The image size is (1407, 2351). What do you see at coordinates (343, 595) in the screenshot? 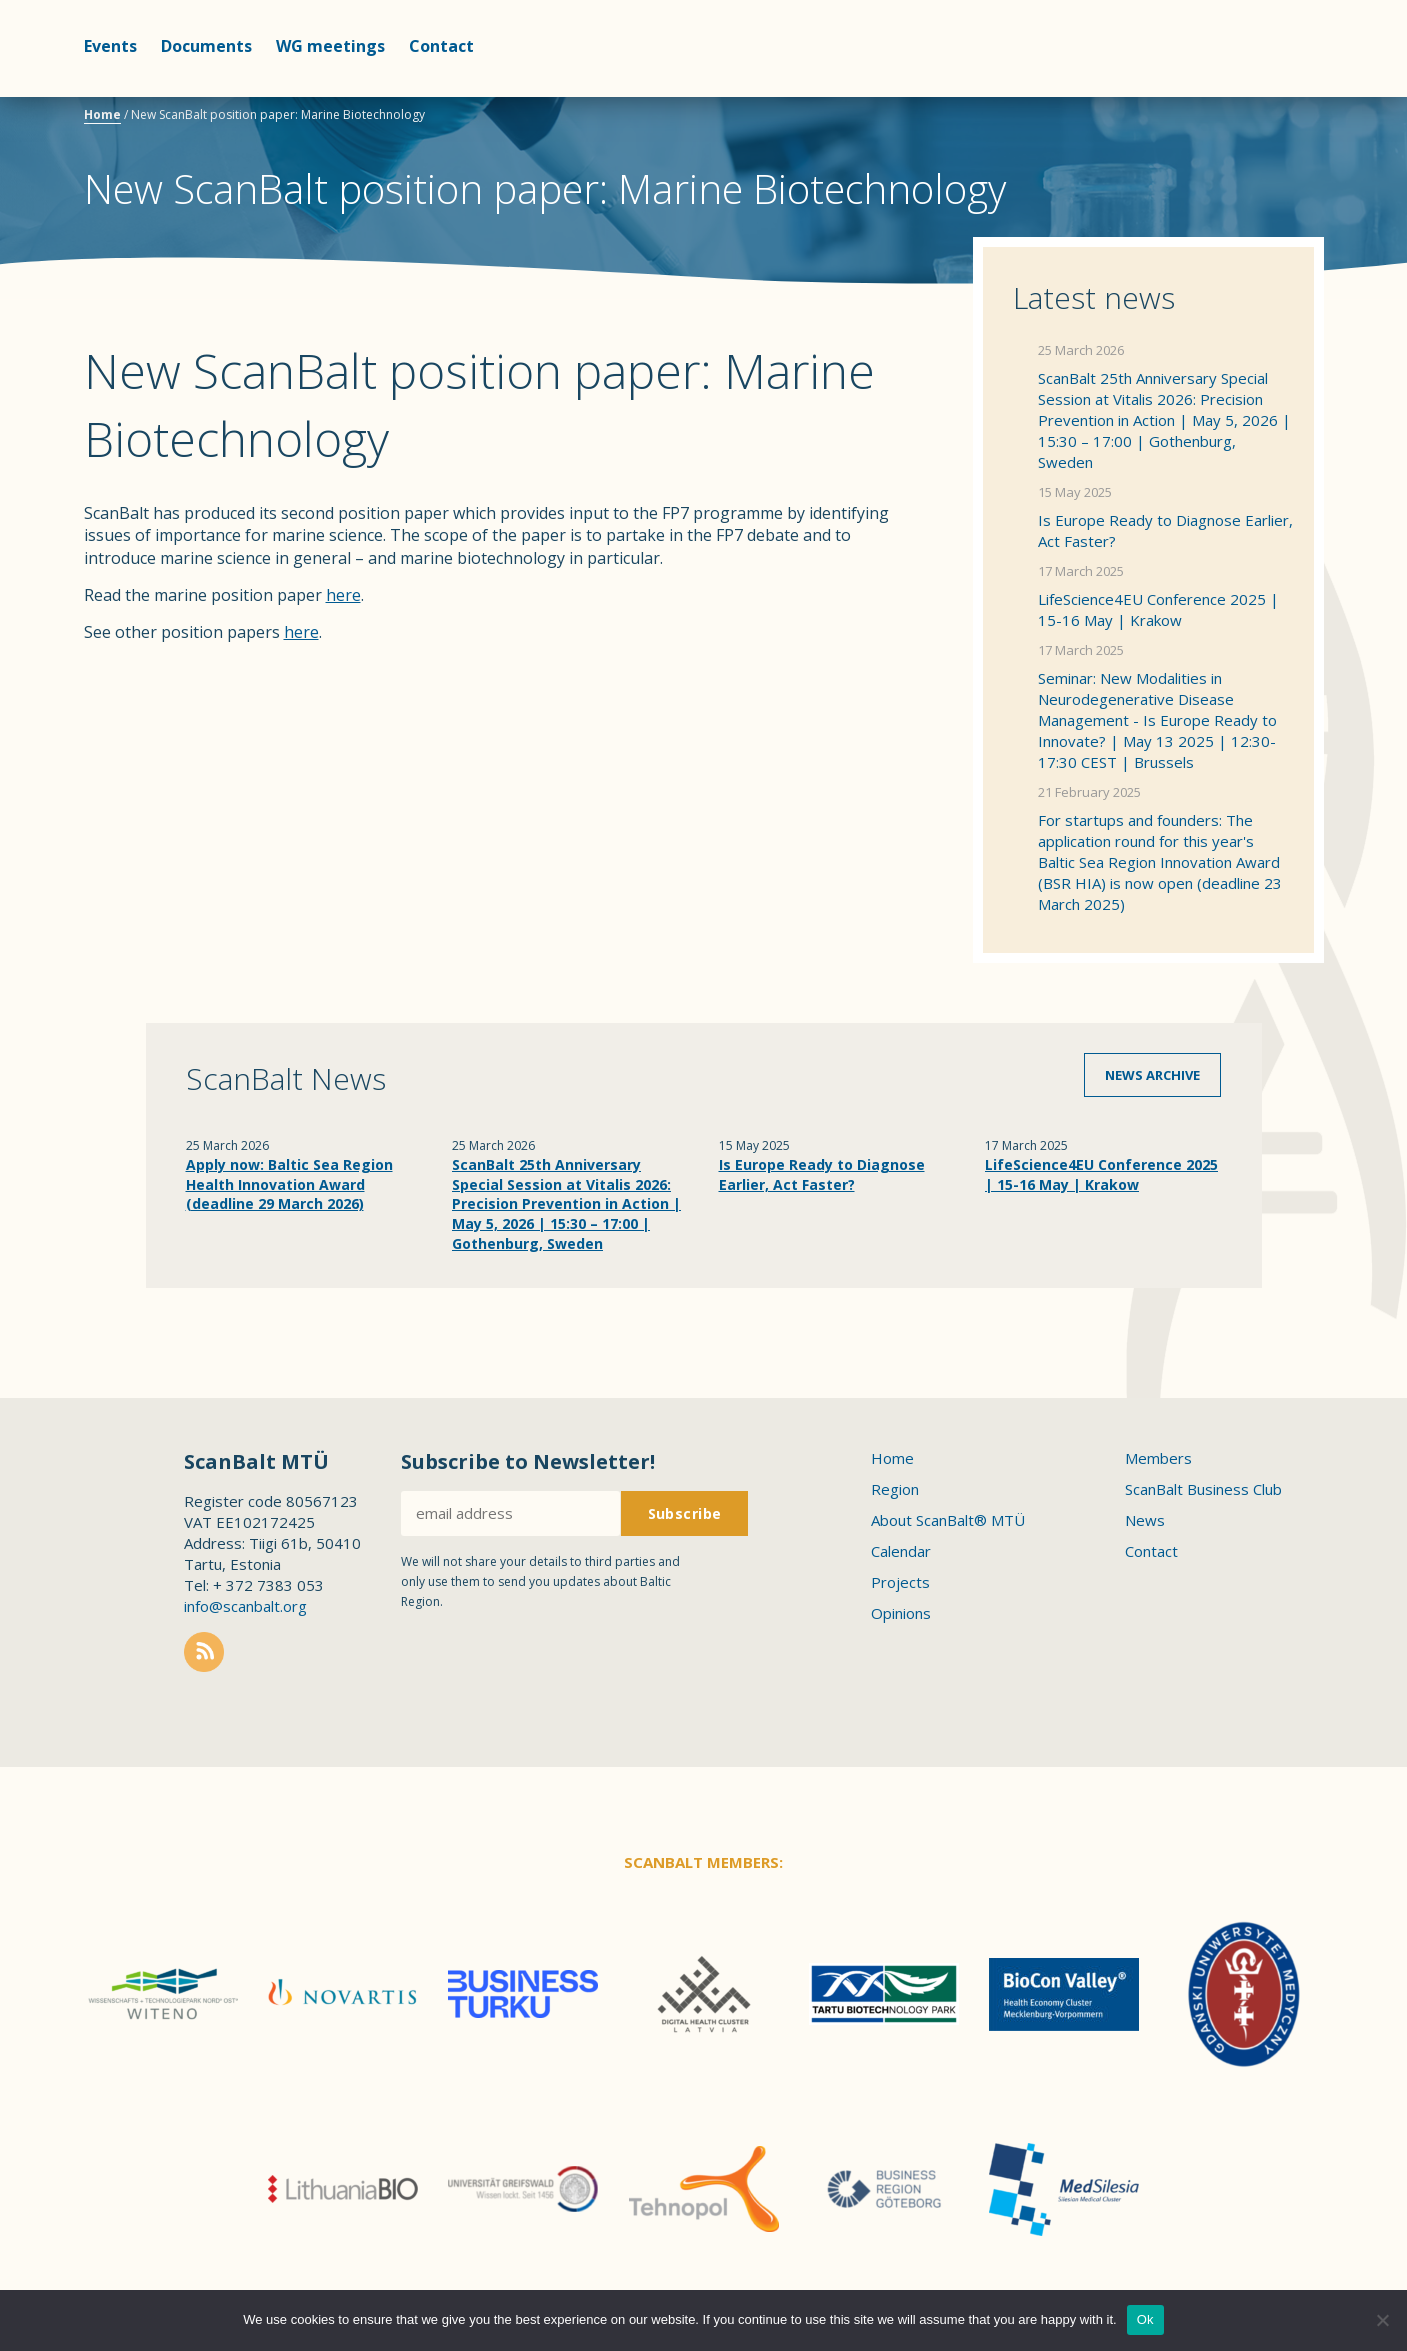
I see `here` at bounding box center [343, 595].